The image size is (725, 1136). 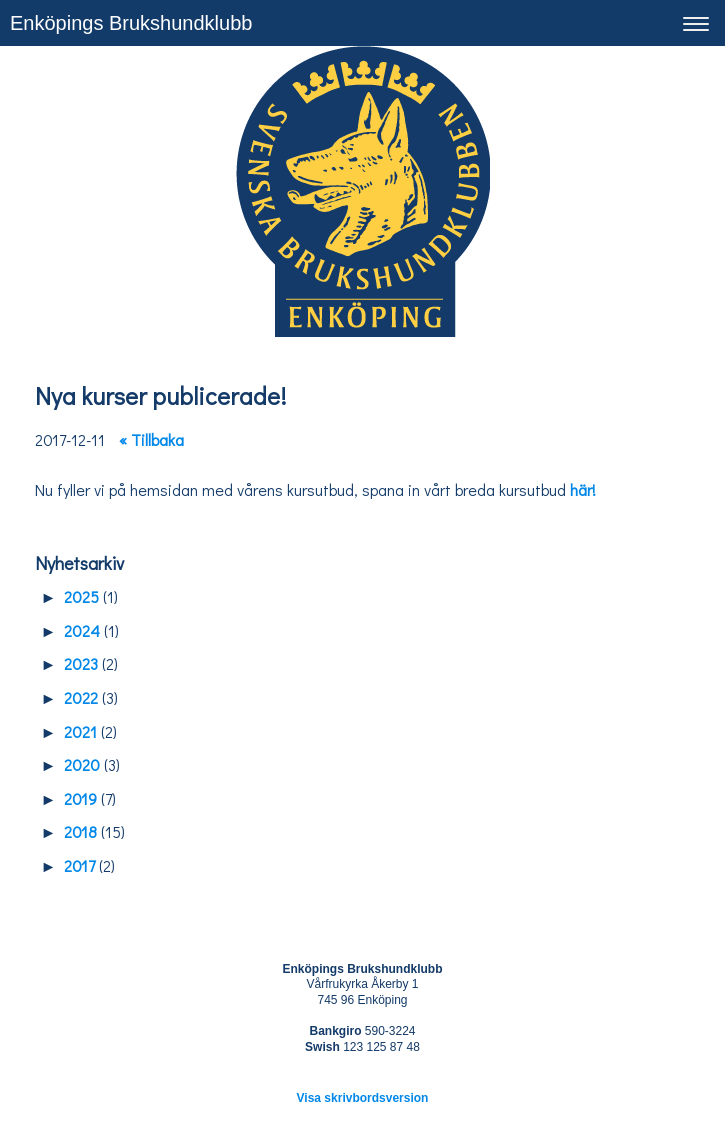 I want to click on Visa skrivbordsversion, so click(x=363, y=1098).